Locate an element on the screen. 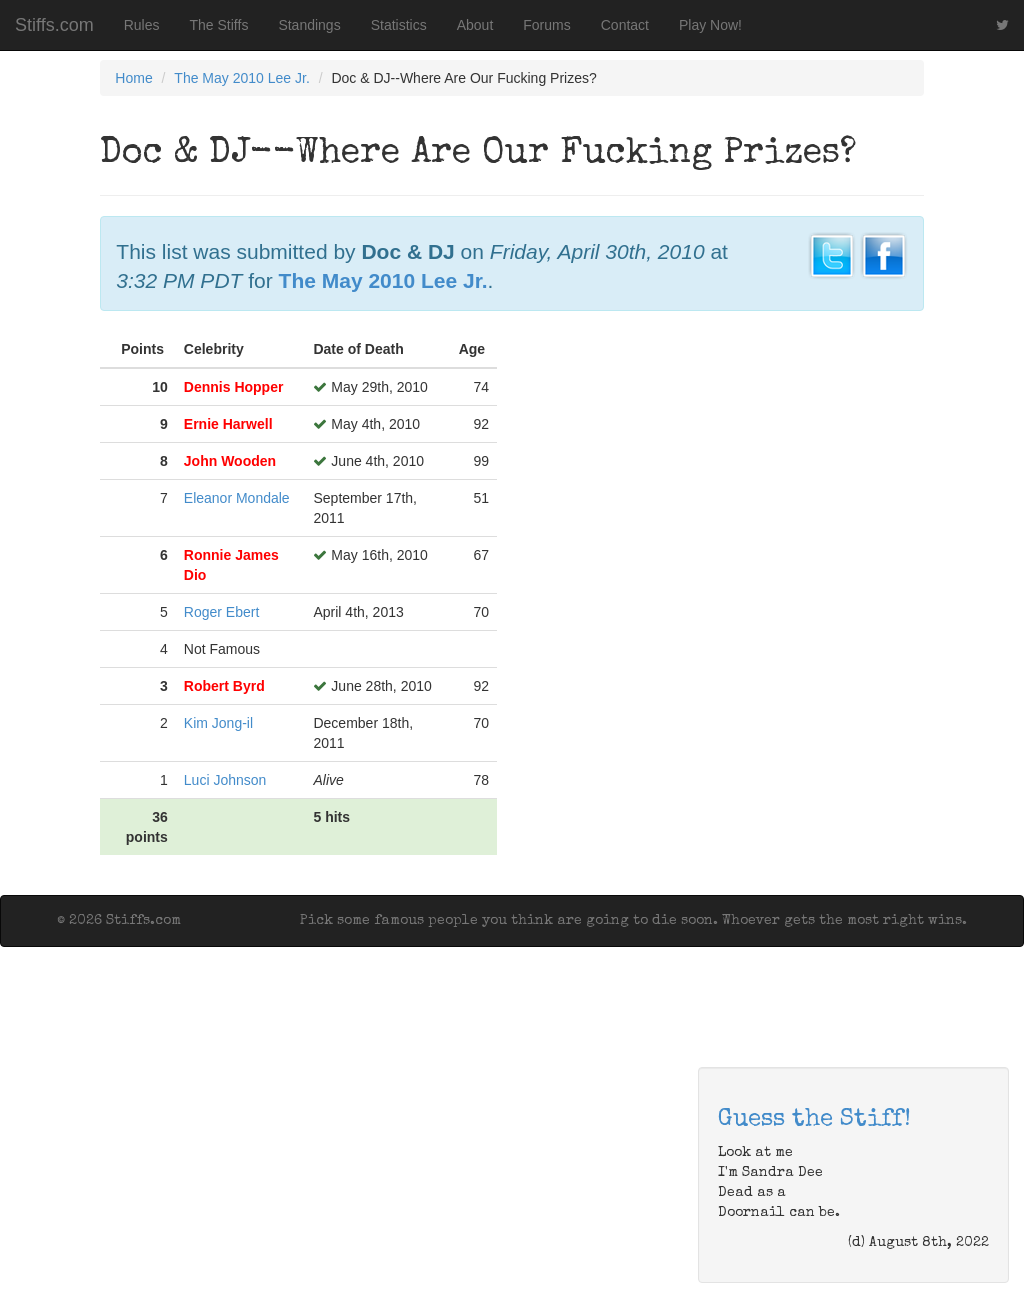 The height and width of the screenshot is (1303, 1024). Dennis Hopper is located at coordinates (234, 387).